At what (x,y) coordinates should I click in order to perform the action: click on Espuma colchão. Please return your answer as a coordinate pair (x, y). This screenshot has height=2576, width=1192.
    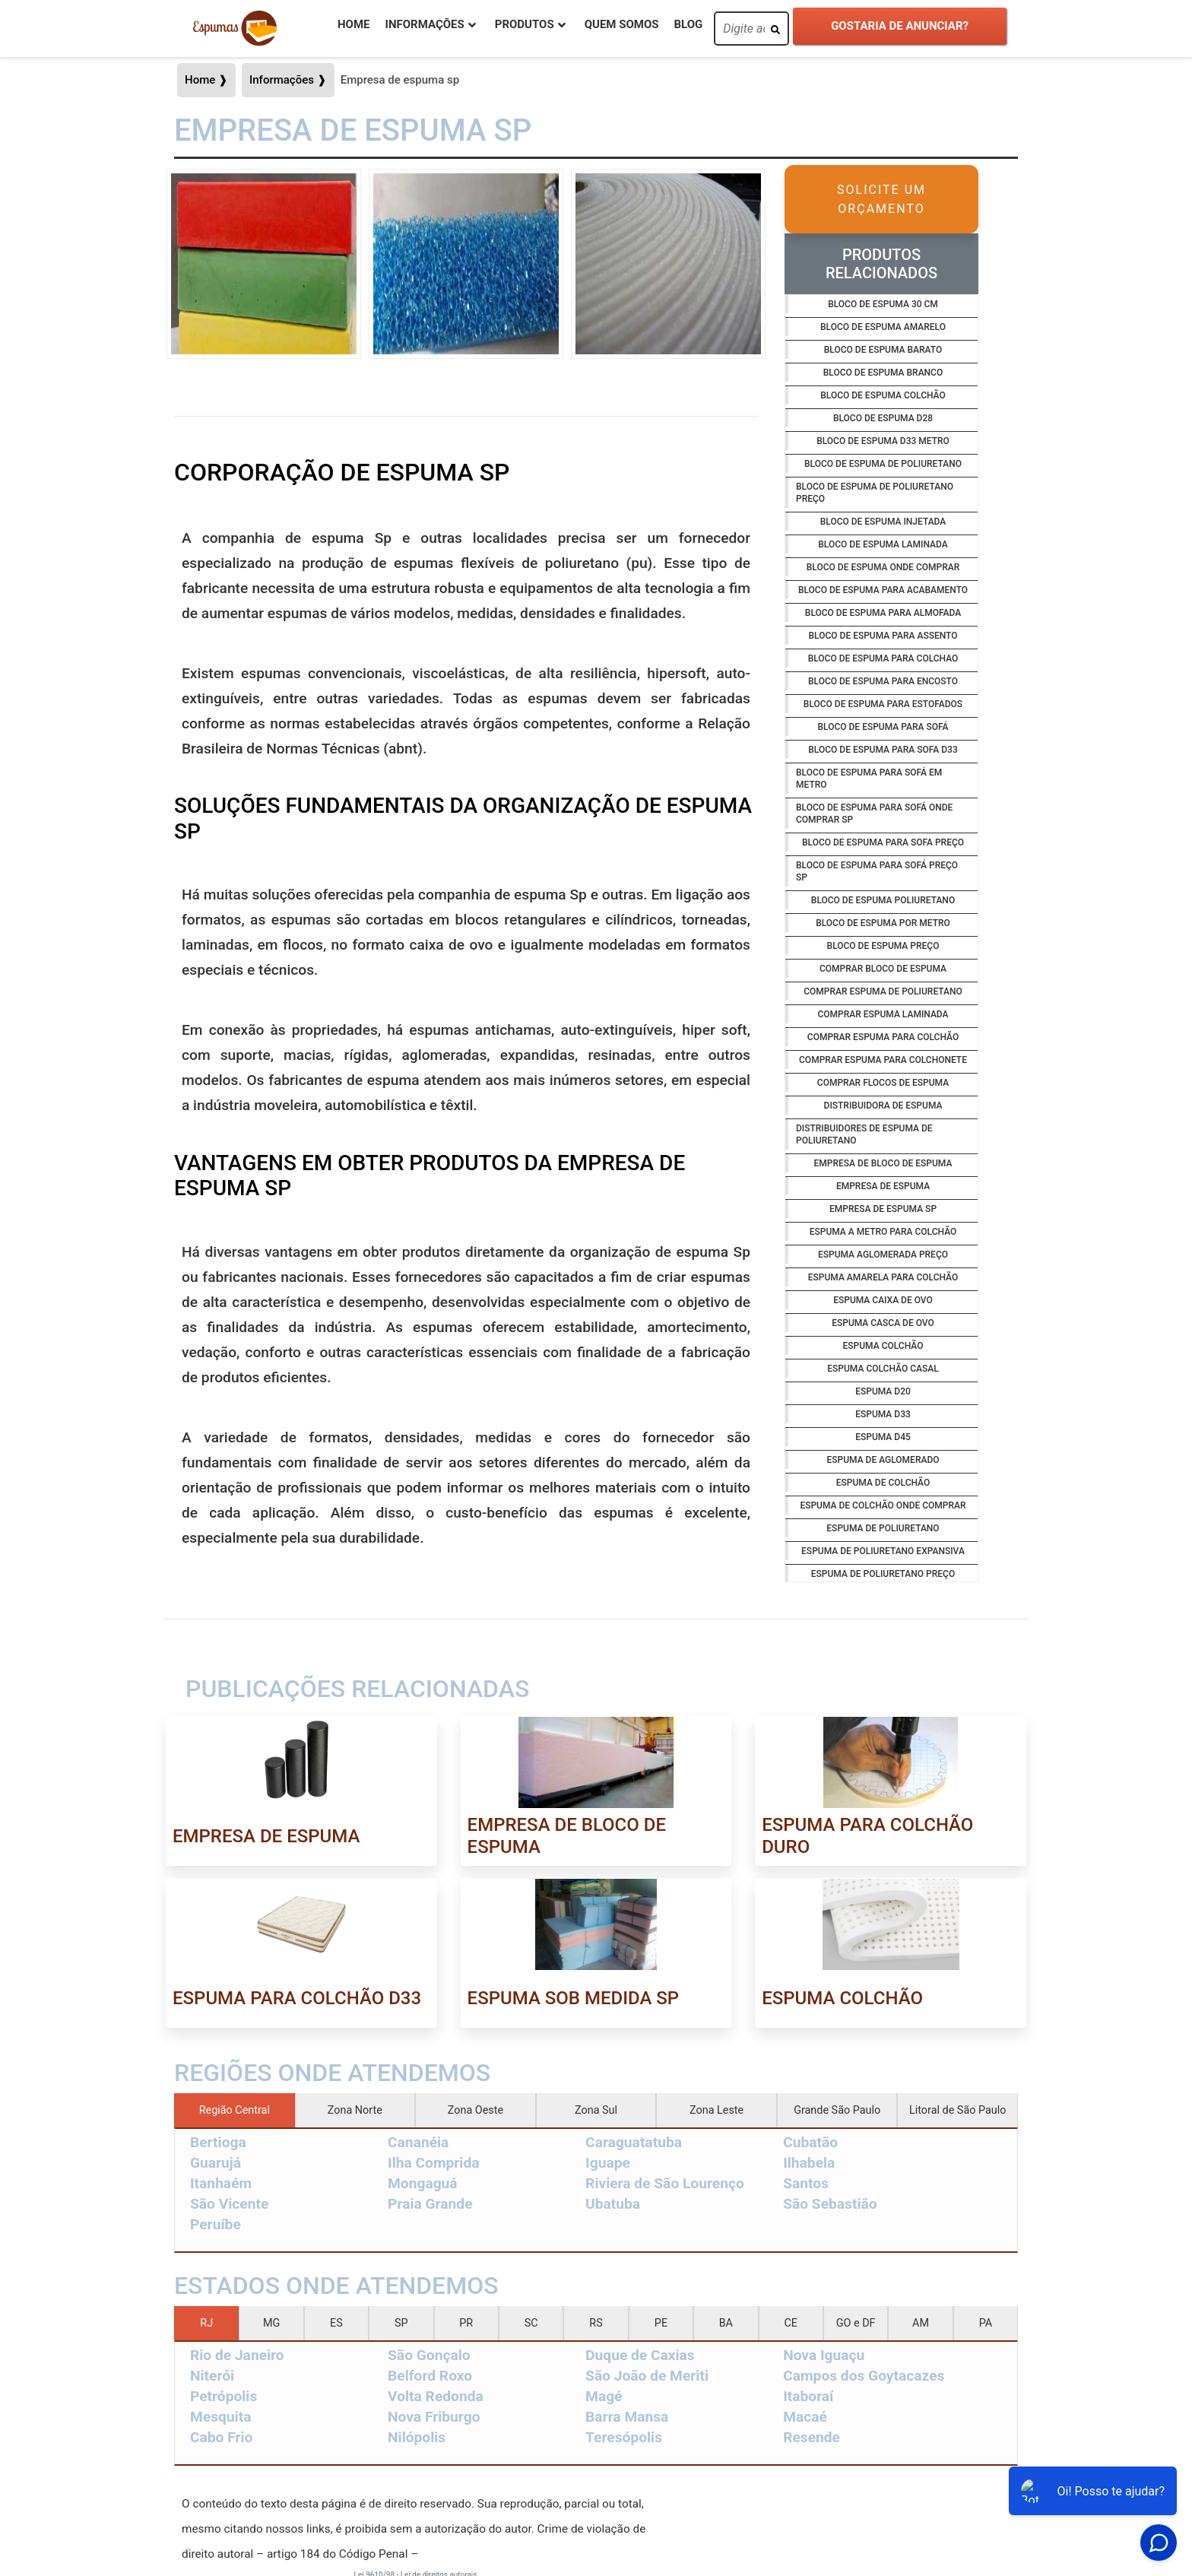
    Looking at the image, I should click on (883, 1345).